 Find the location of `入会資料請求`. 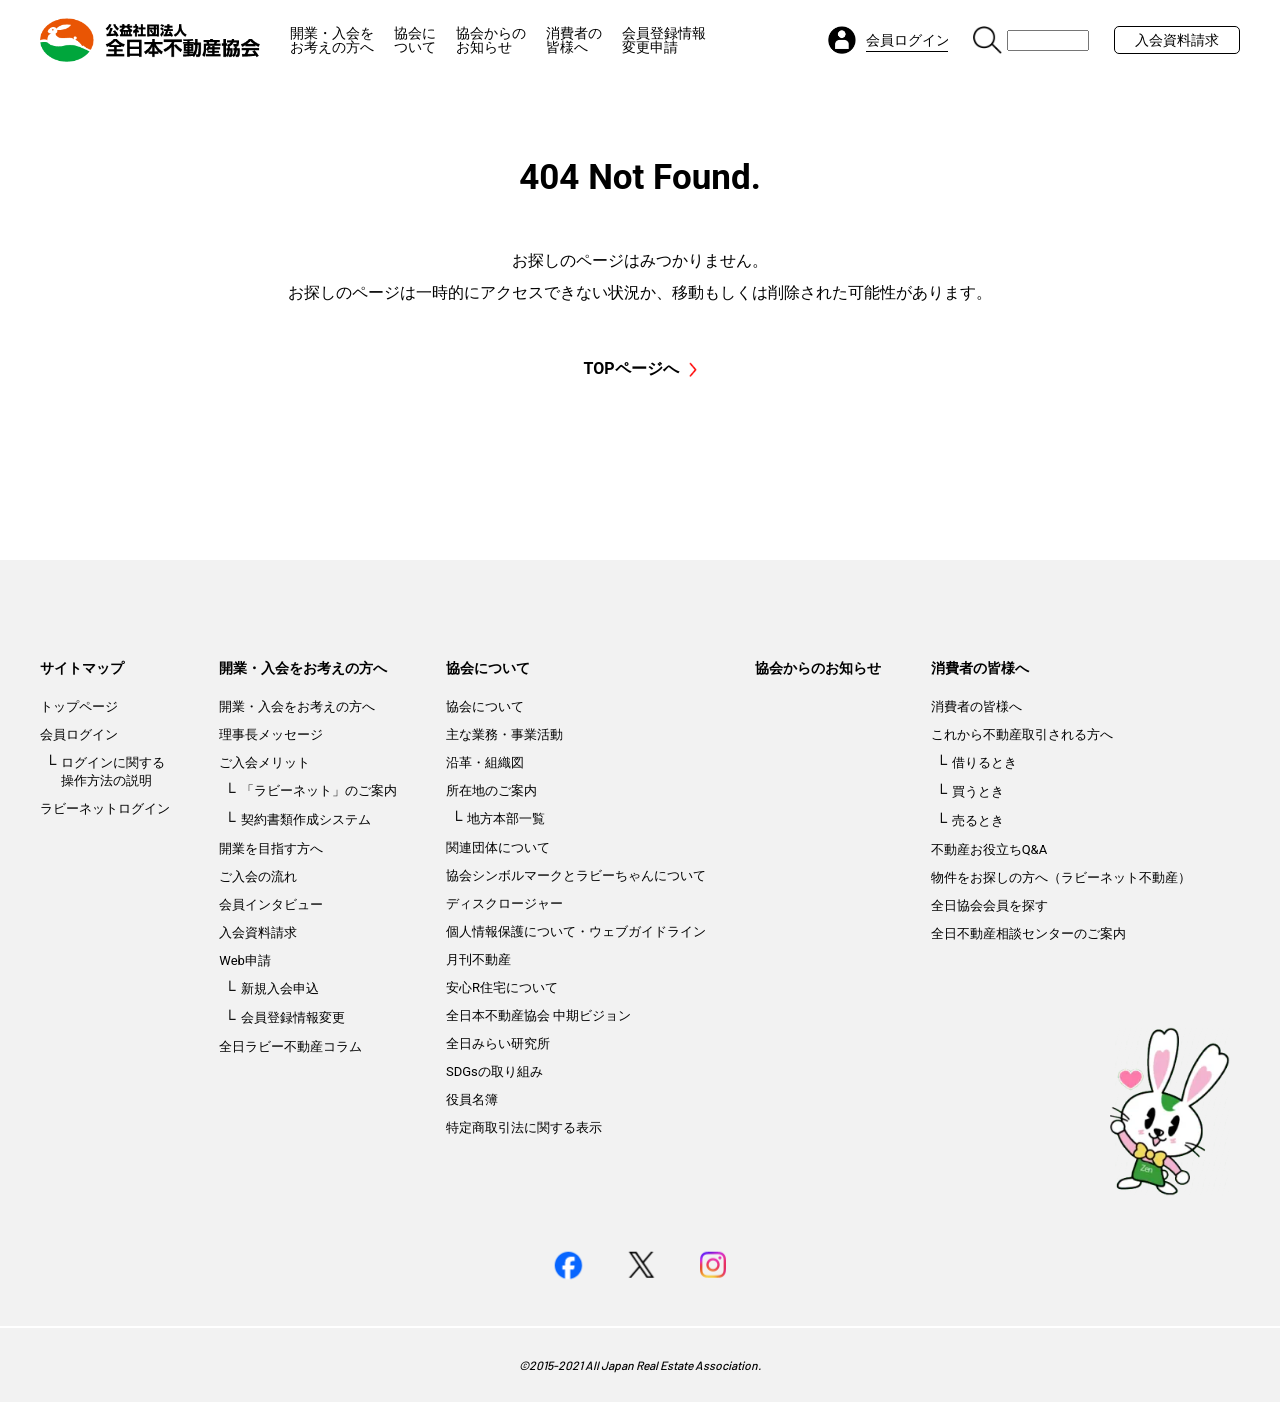

入会資料請求 is located at coordinates (1177, 40).